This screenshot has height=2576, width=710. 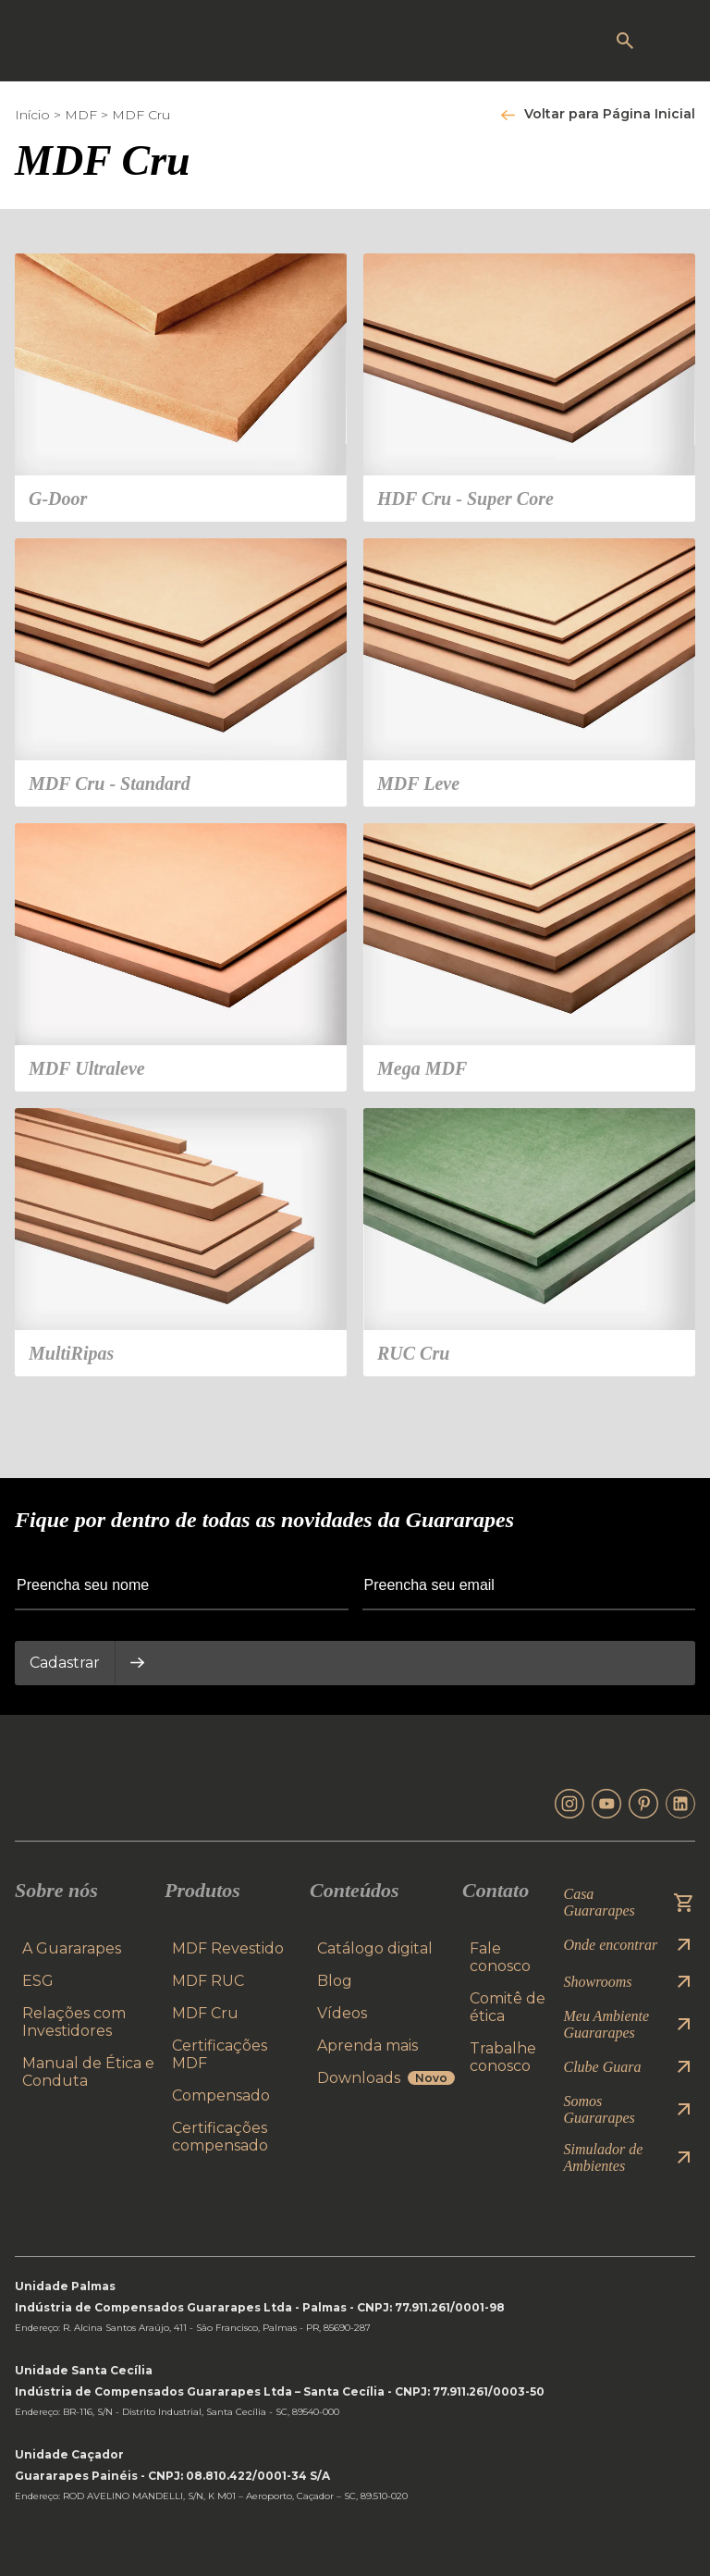 I want to click on MDF RUC, so click(x=208, y=1981).